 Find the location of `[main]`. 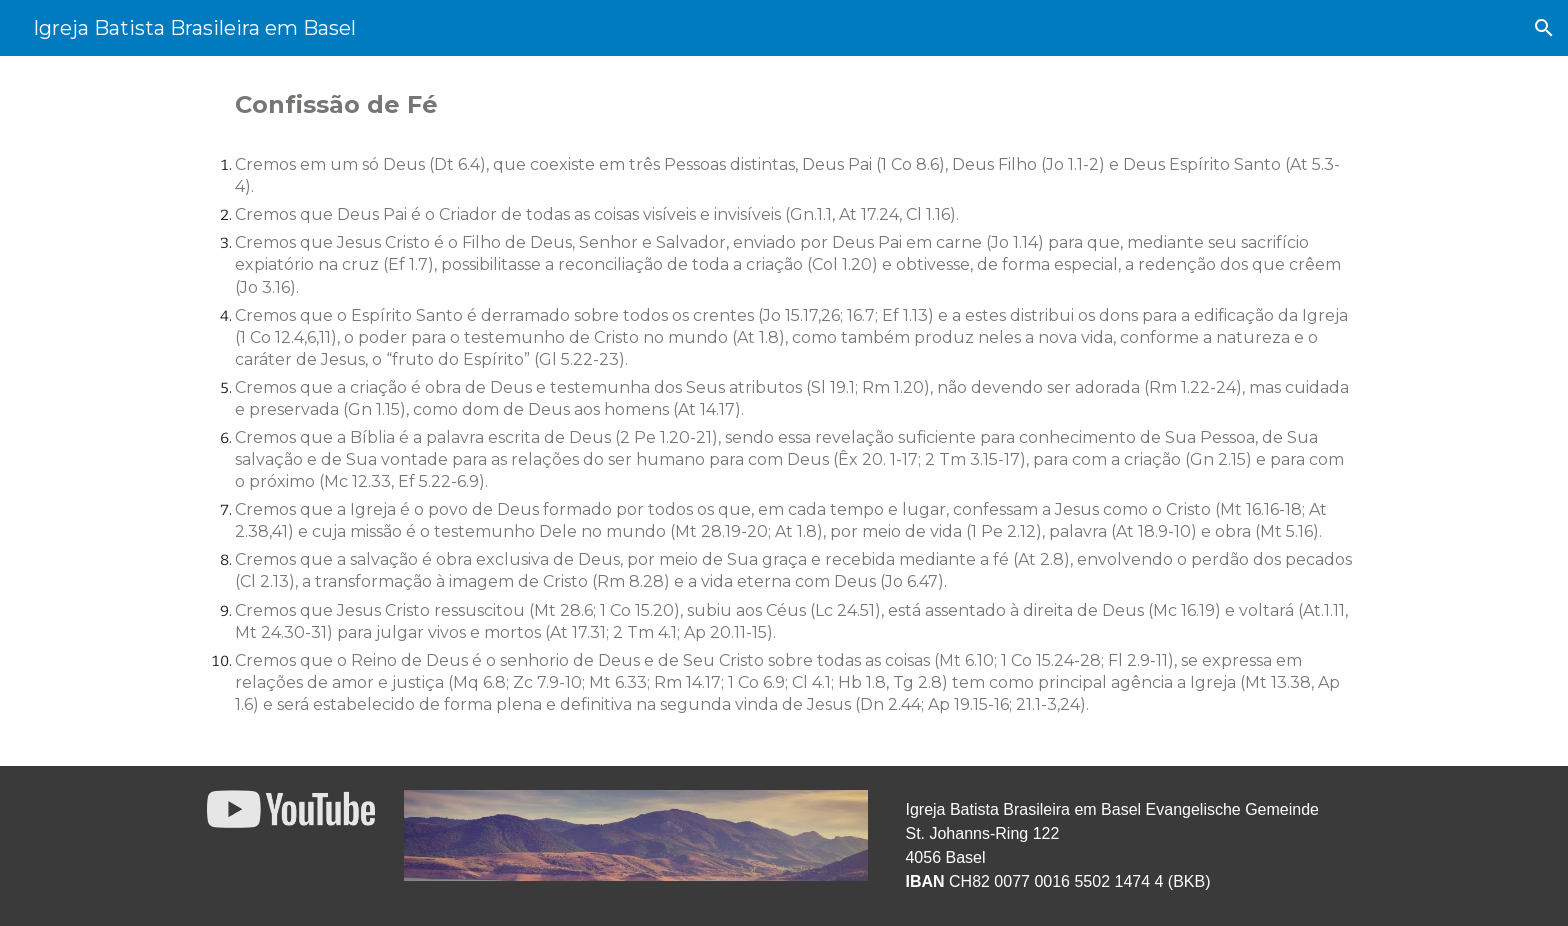

[main] is located at coordinates (784, 411).